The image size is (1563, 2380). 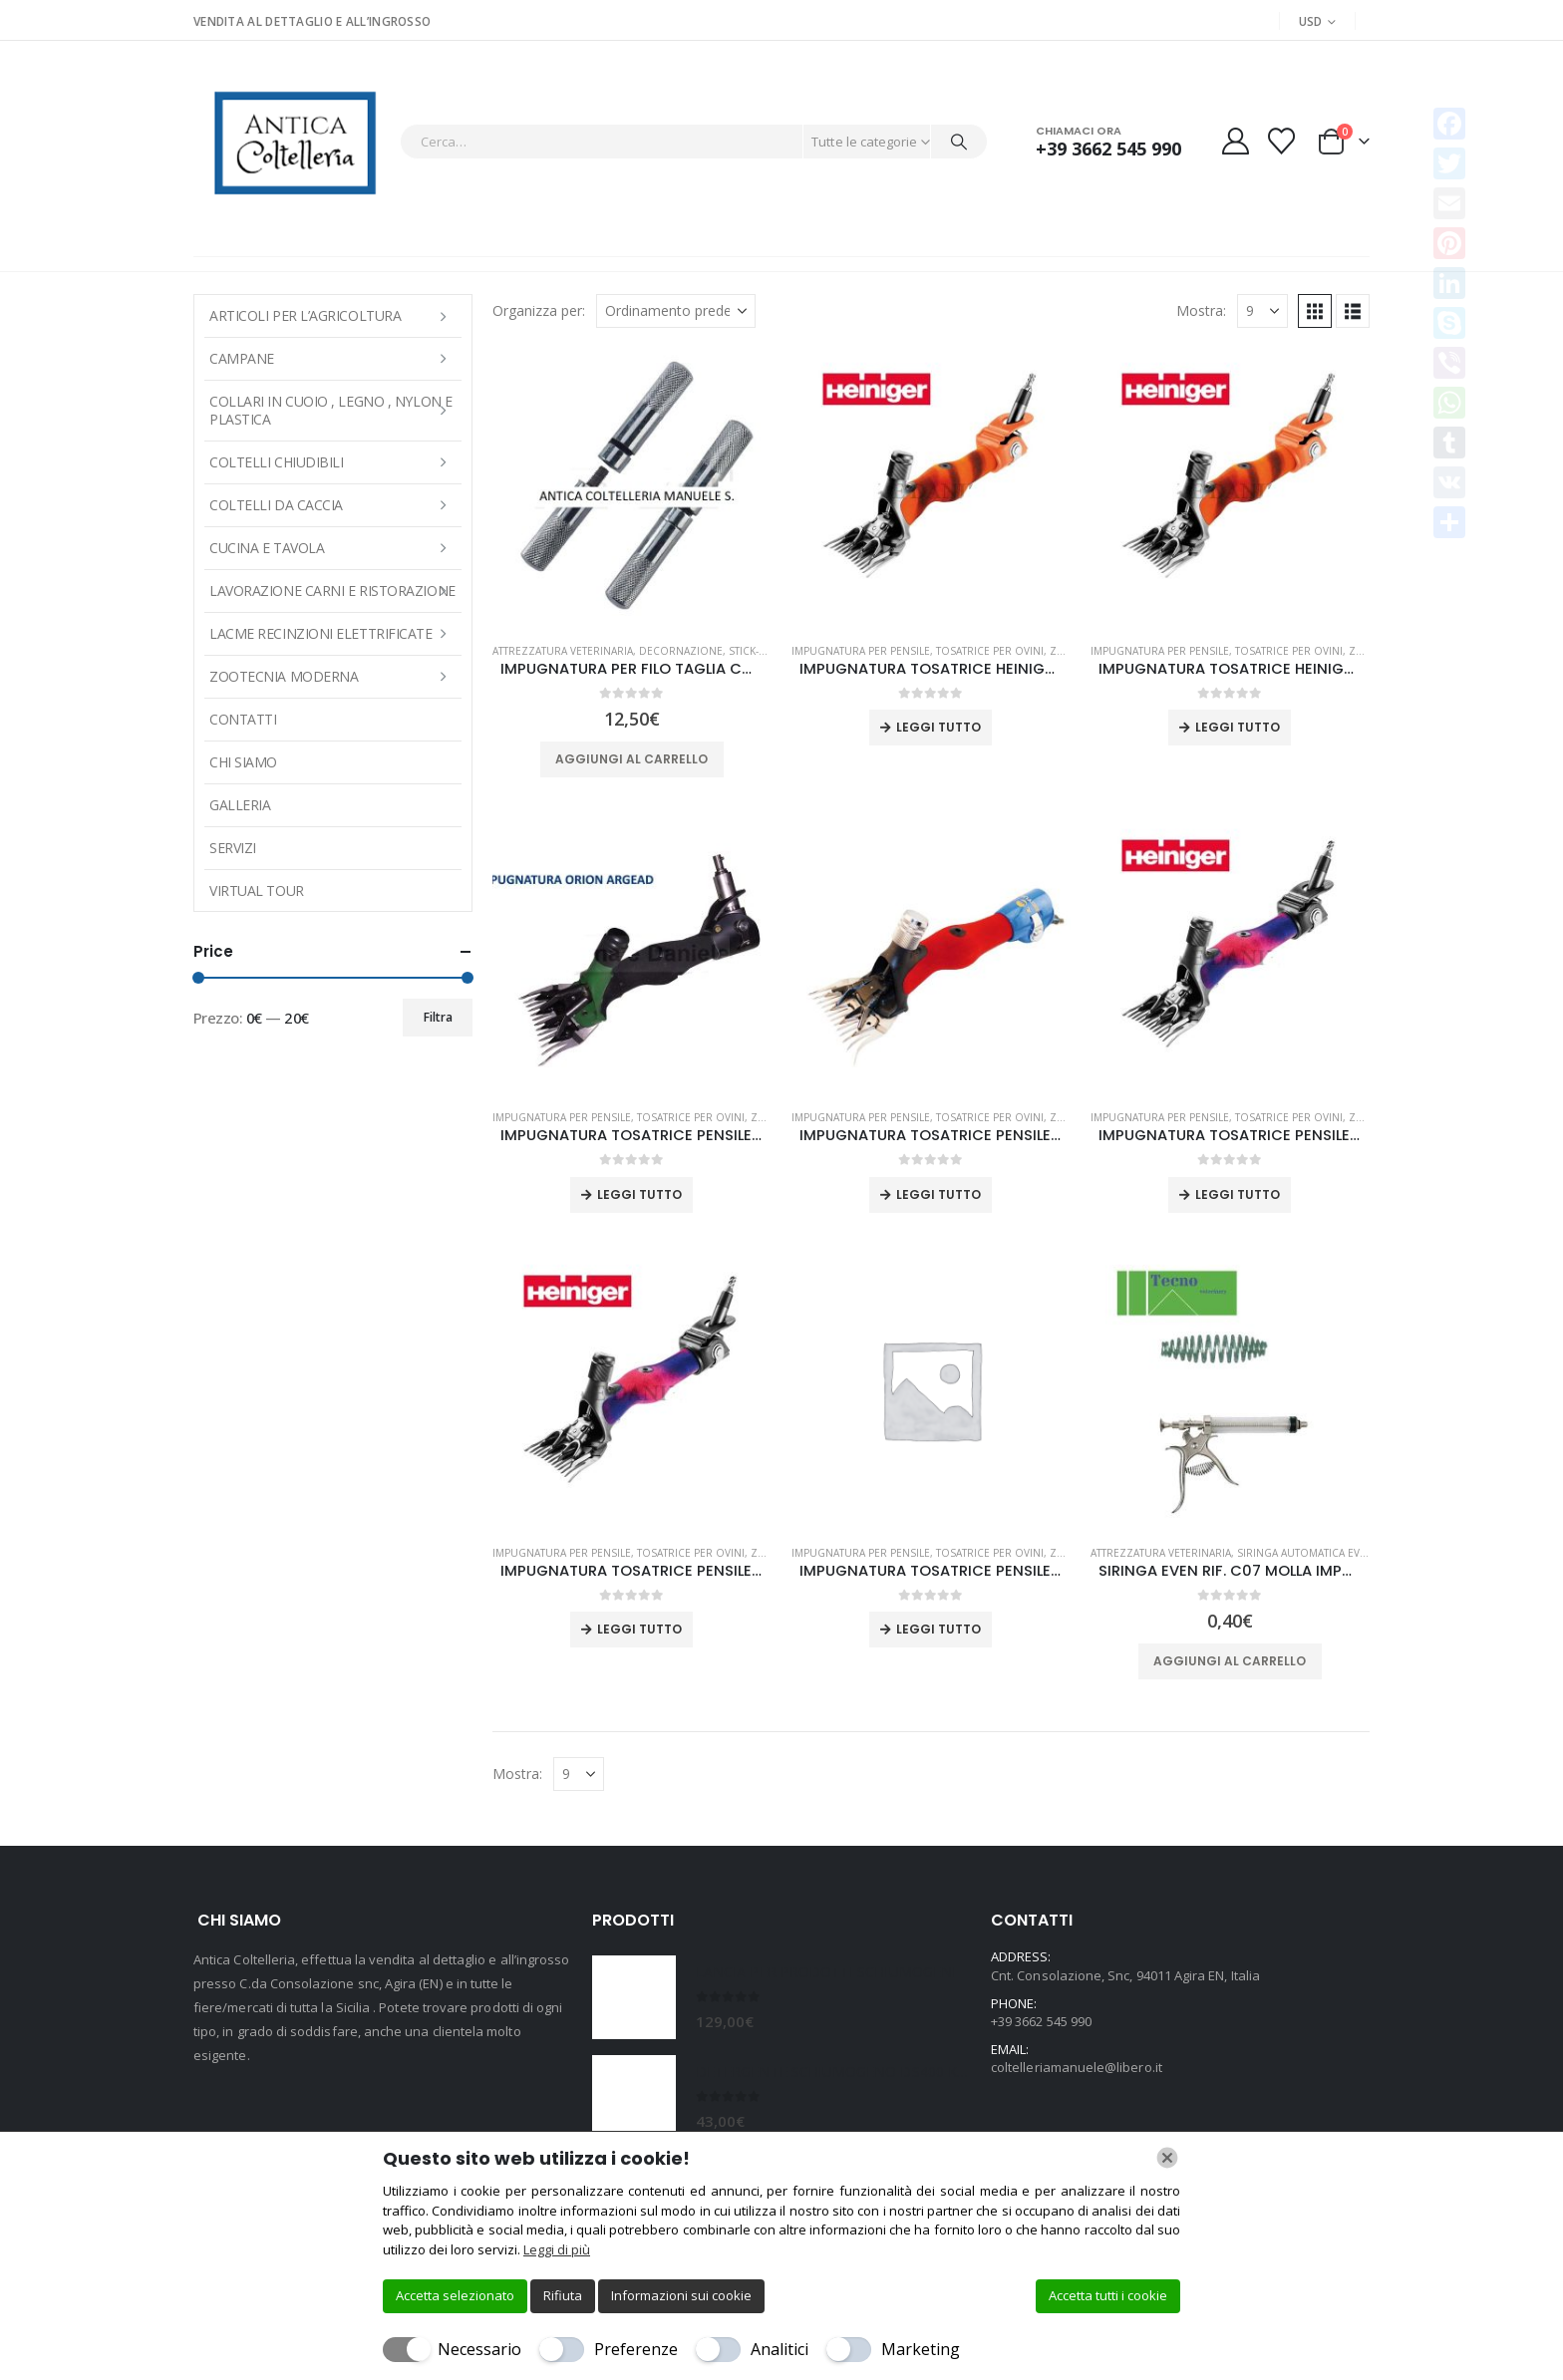 What do you see at coordinates (1237, 1194) in the screenshot?
I see `Leggi tutto [Leggi di più su "IMPUGNATURA TOSATRICE PENSILE HEINIGER ICON PIN DRIVE"]` at bounding box center [1237, 1194].